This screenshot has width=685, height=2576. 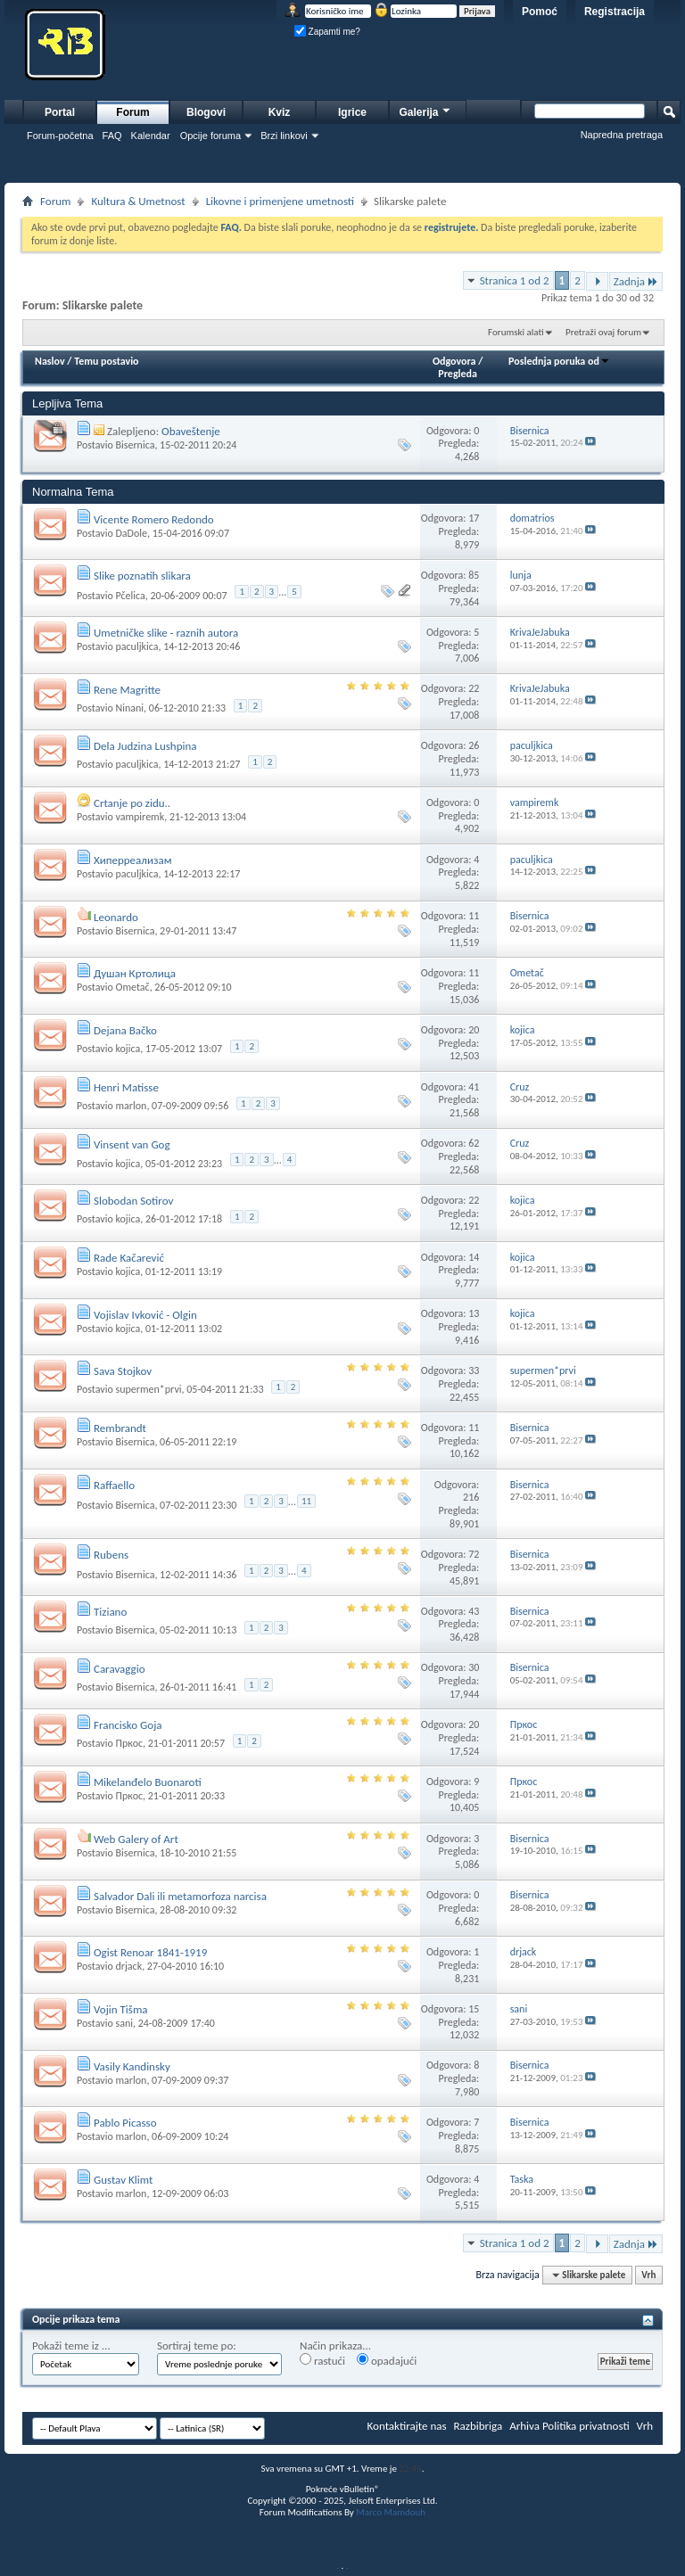 I want to click on Umetničke slike - raznih autora, so click(x=166, y=632).